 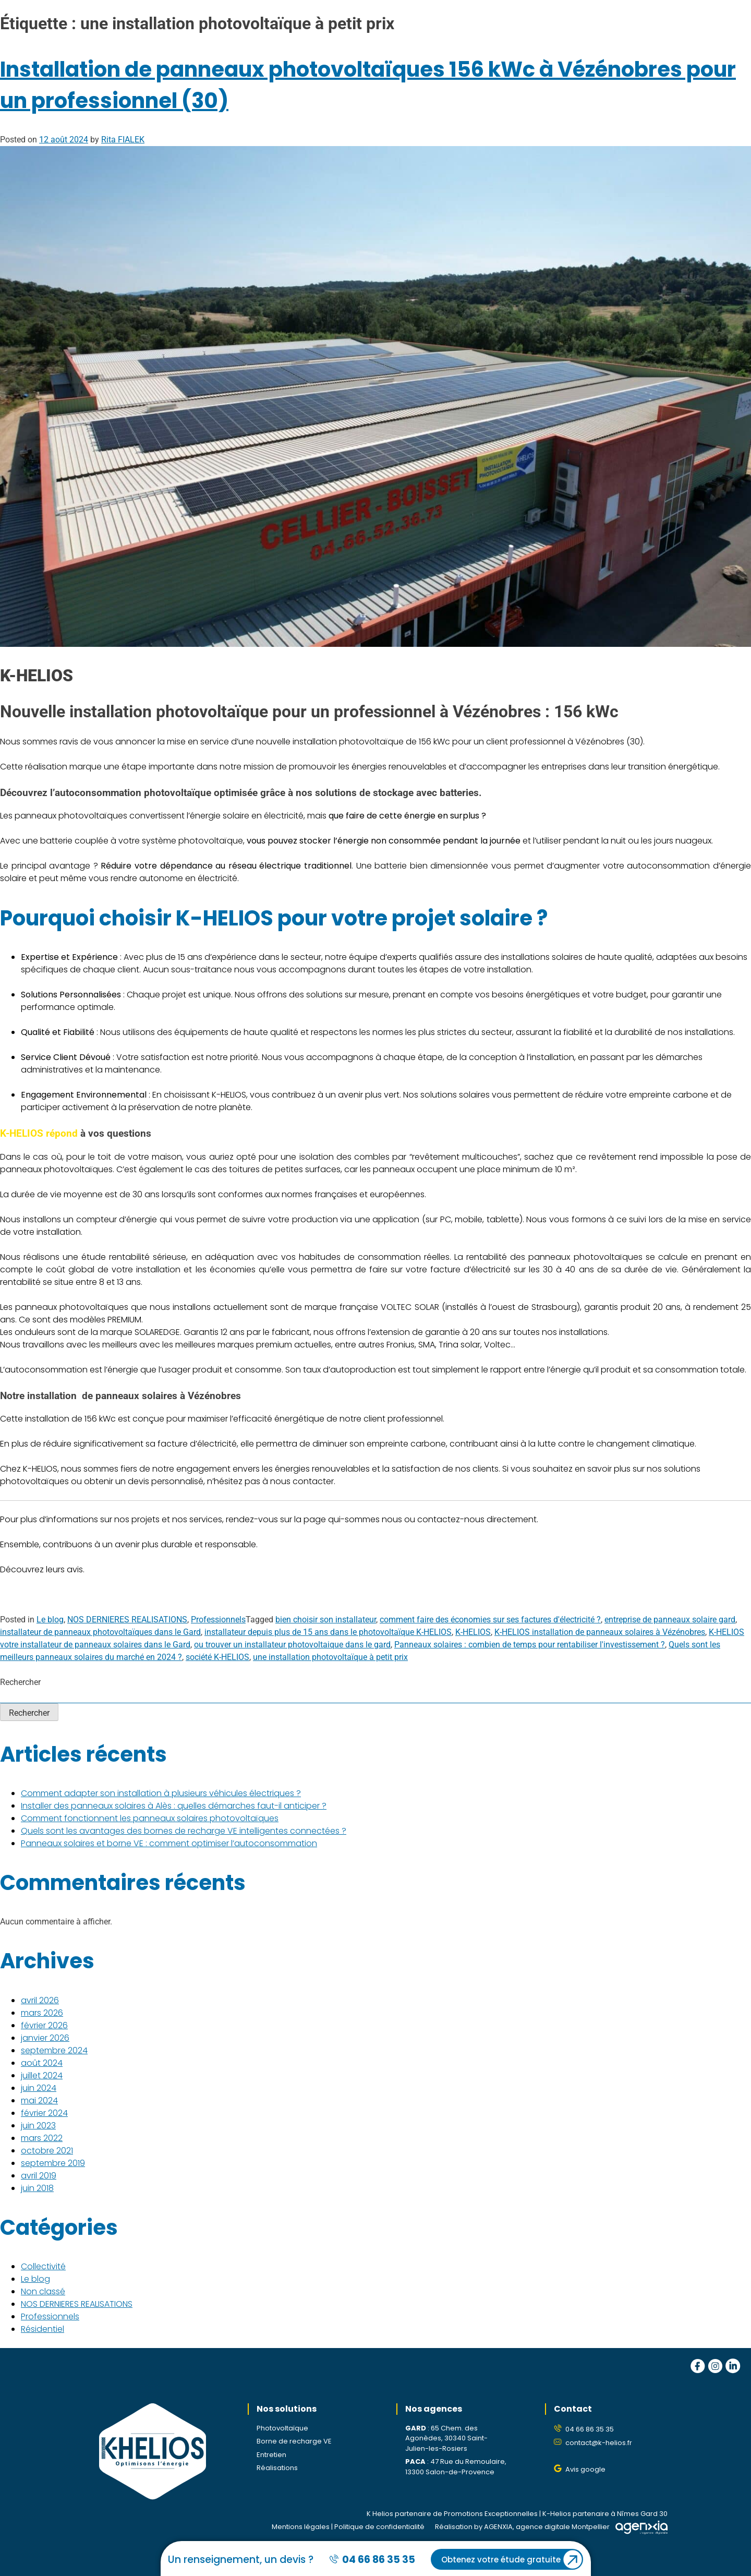 What do you see at coordinates (161, 1793) in the screenshot?
I see `Comment adapter son installation à plusieurs véhicules électriques ?` at bounding box center [161, 1793].